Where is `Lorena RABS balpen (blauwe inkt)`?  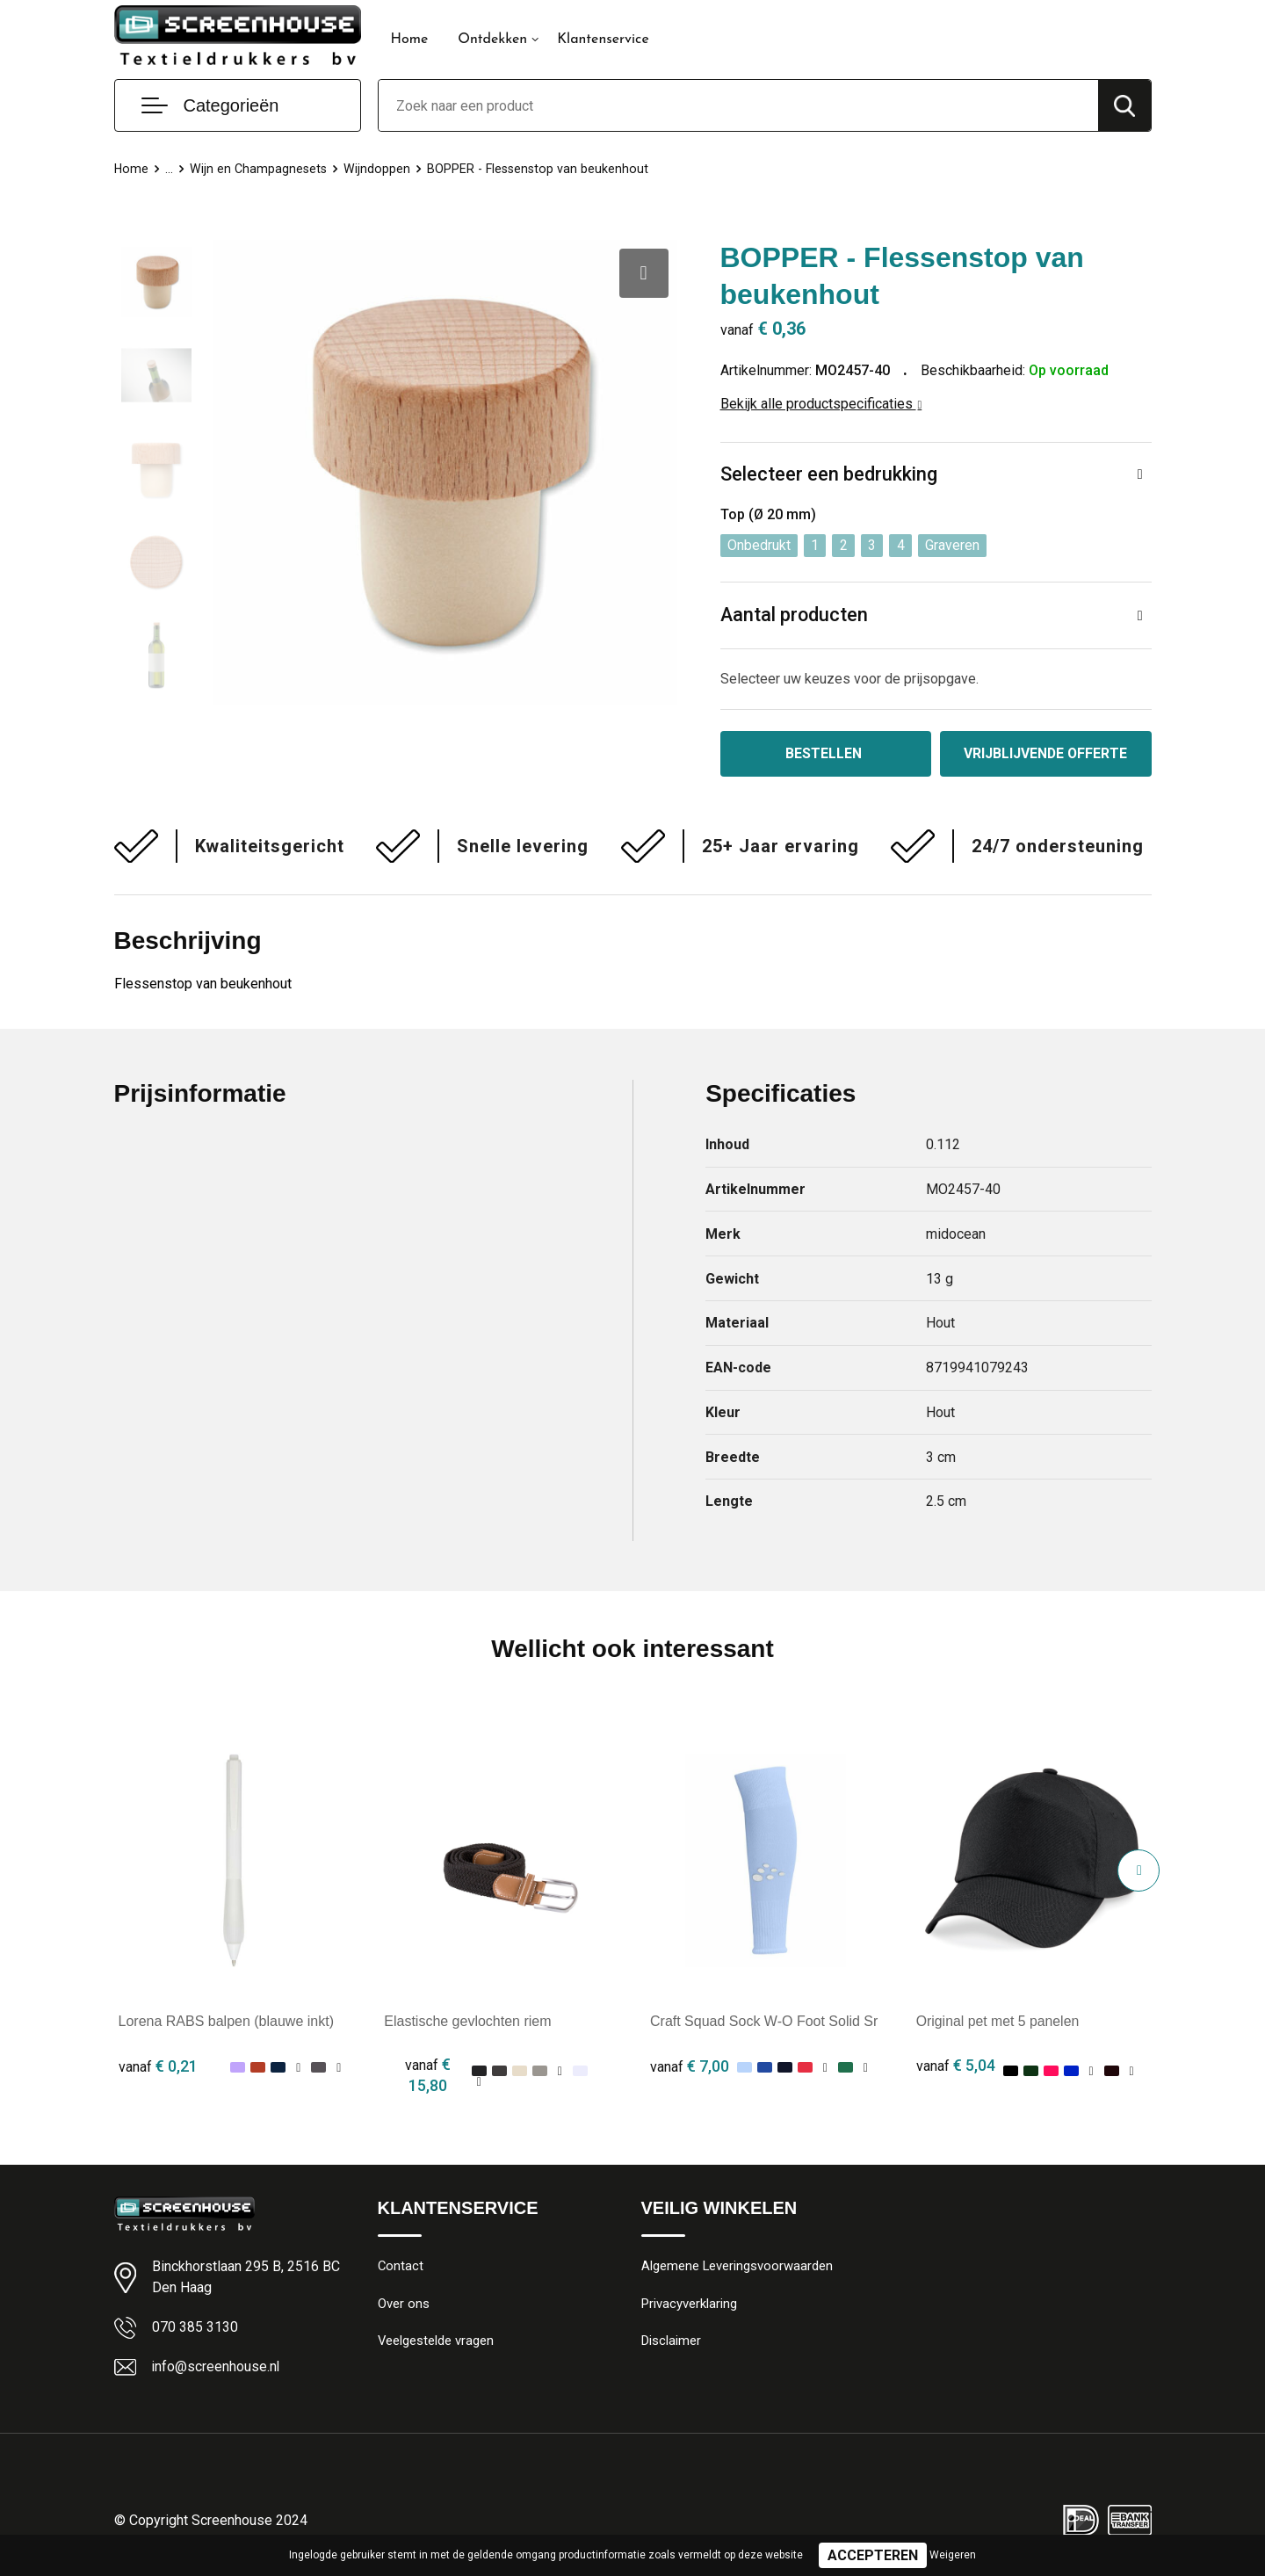
Lorena RABS balpen (blauwe inkt) is located at coordinates (226, 2022).